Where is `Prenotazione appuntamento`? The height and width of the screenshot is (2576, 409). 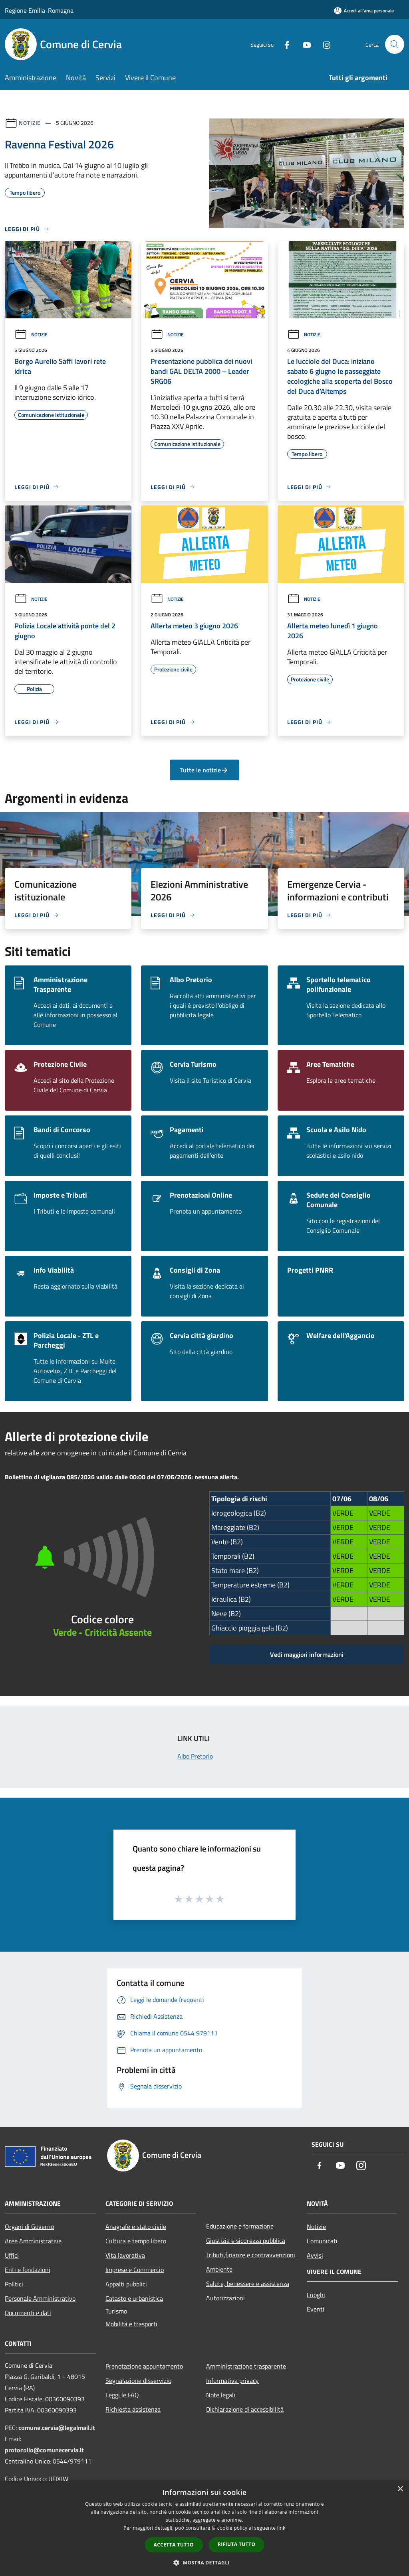 Prenotazione appuntamento is located at coordinates (144, 2366).